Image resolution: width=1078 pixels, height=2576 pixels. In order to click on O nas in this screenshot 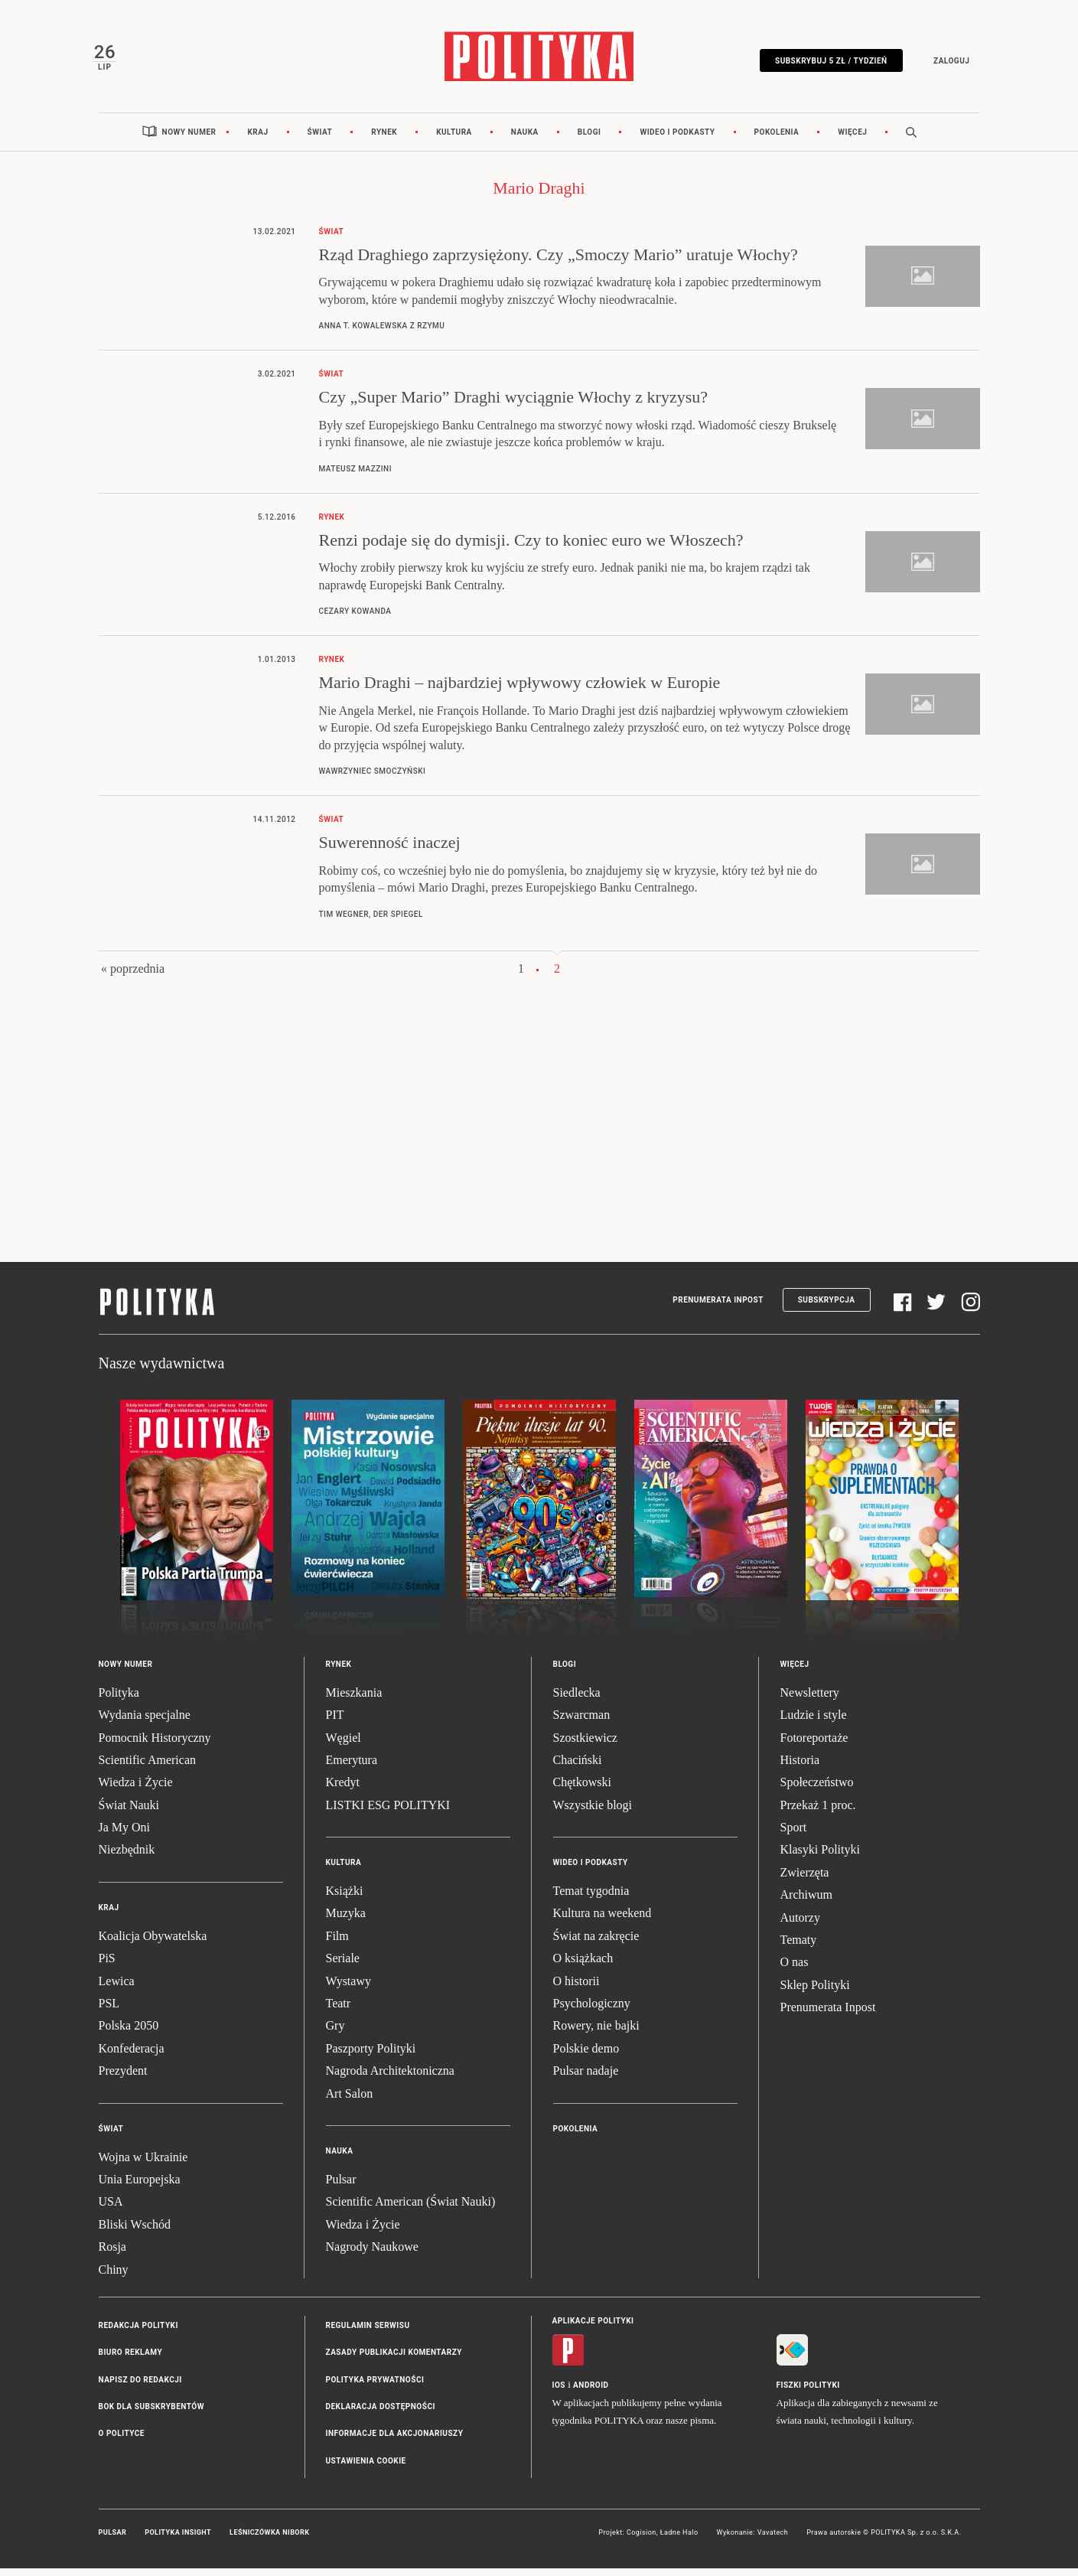, I will do `click(794, 1970)`.